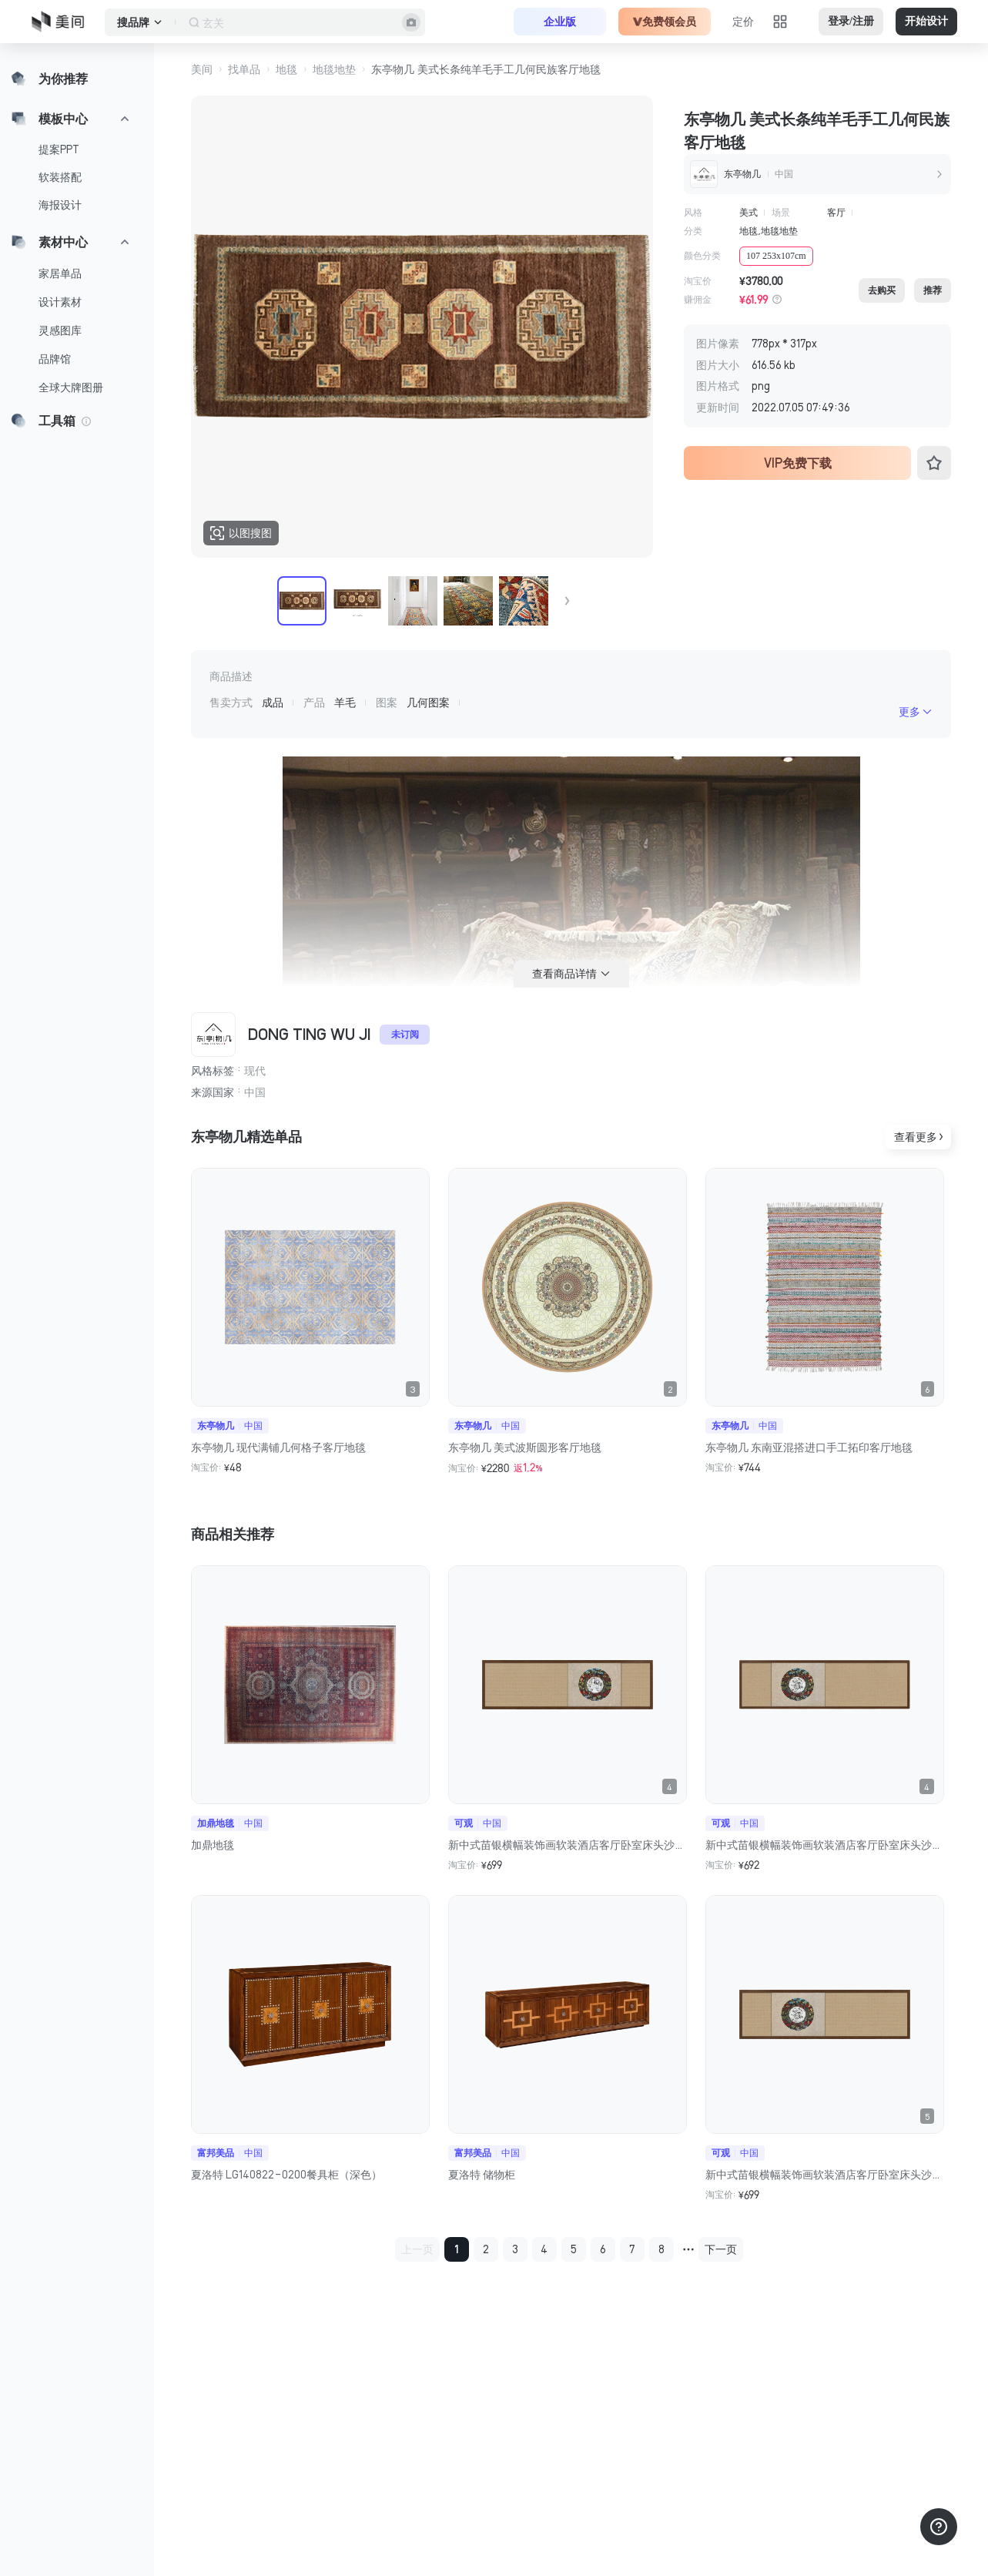  I want to click on 全球大牌图册, so click(71, 387).